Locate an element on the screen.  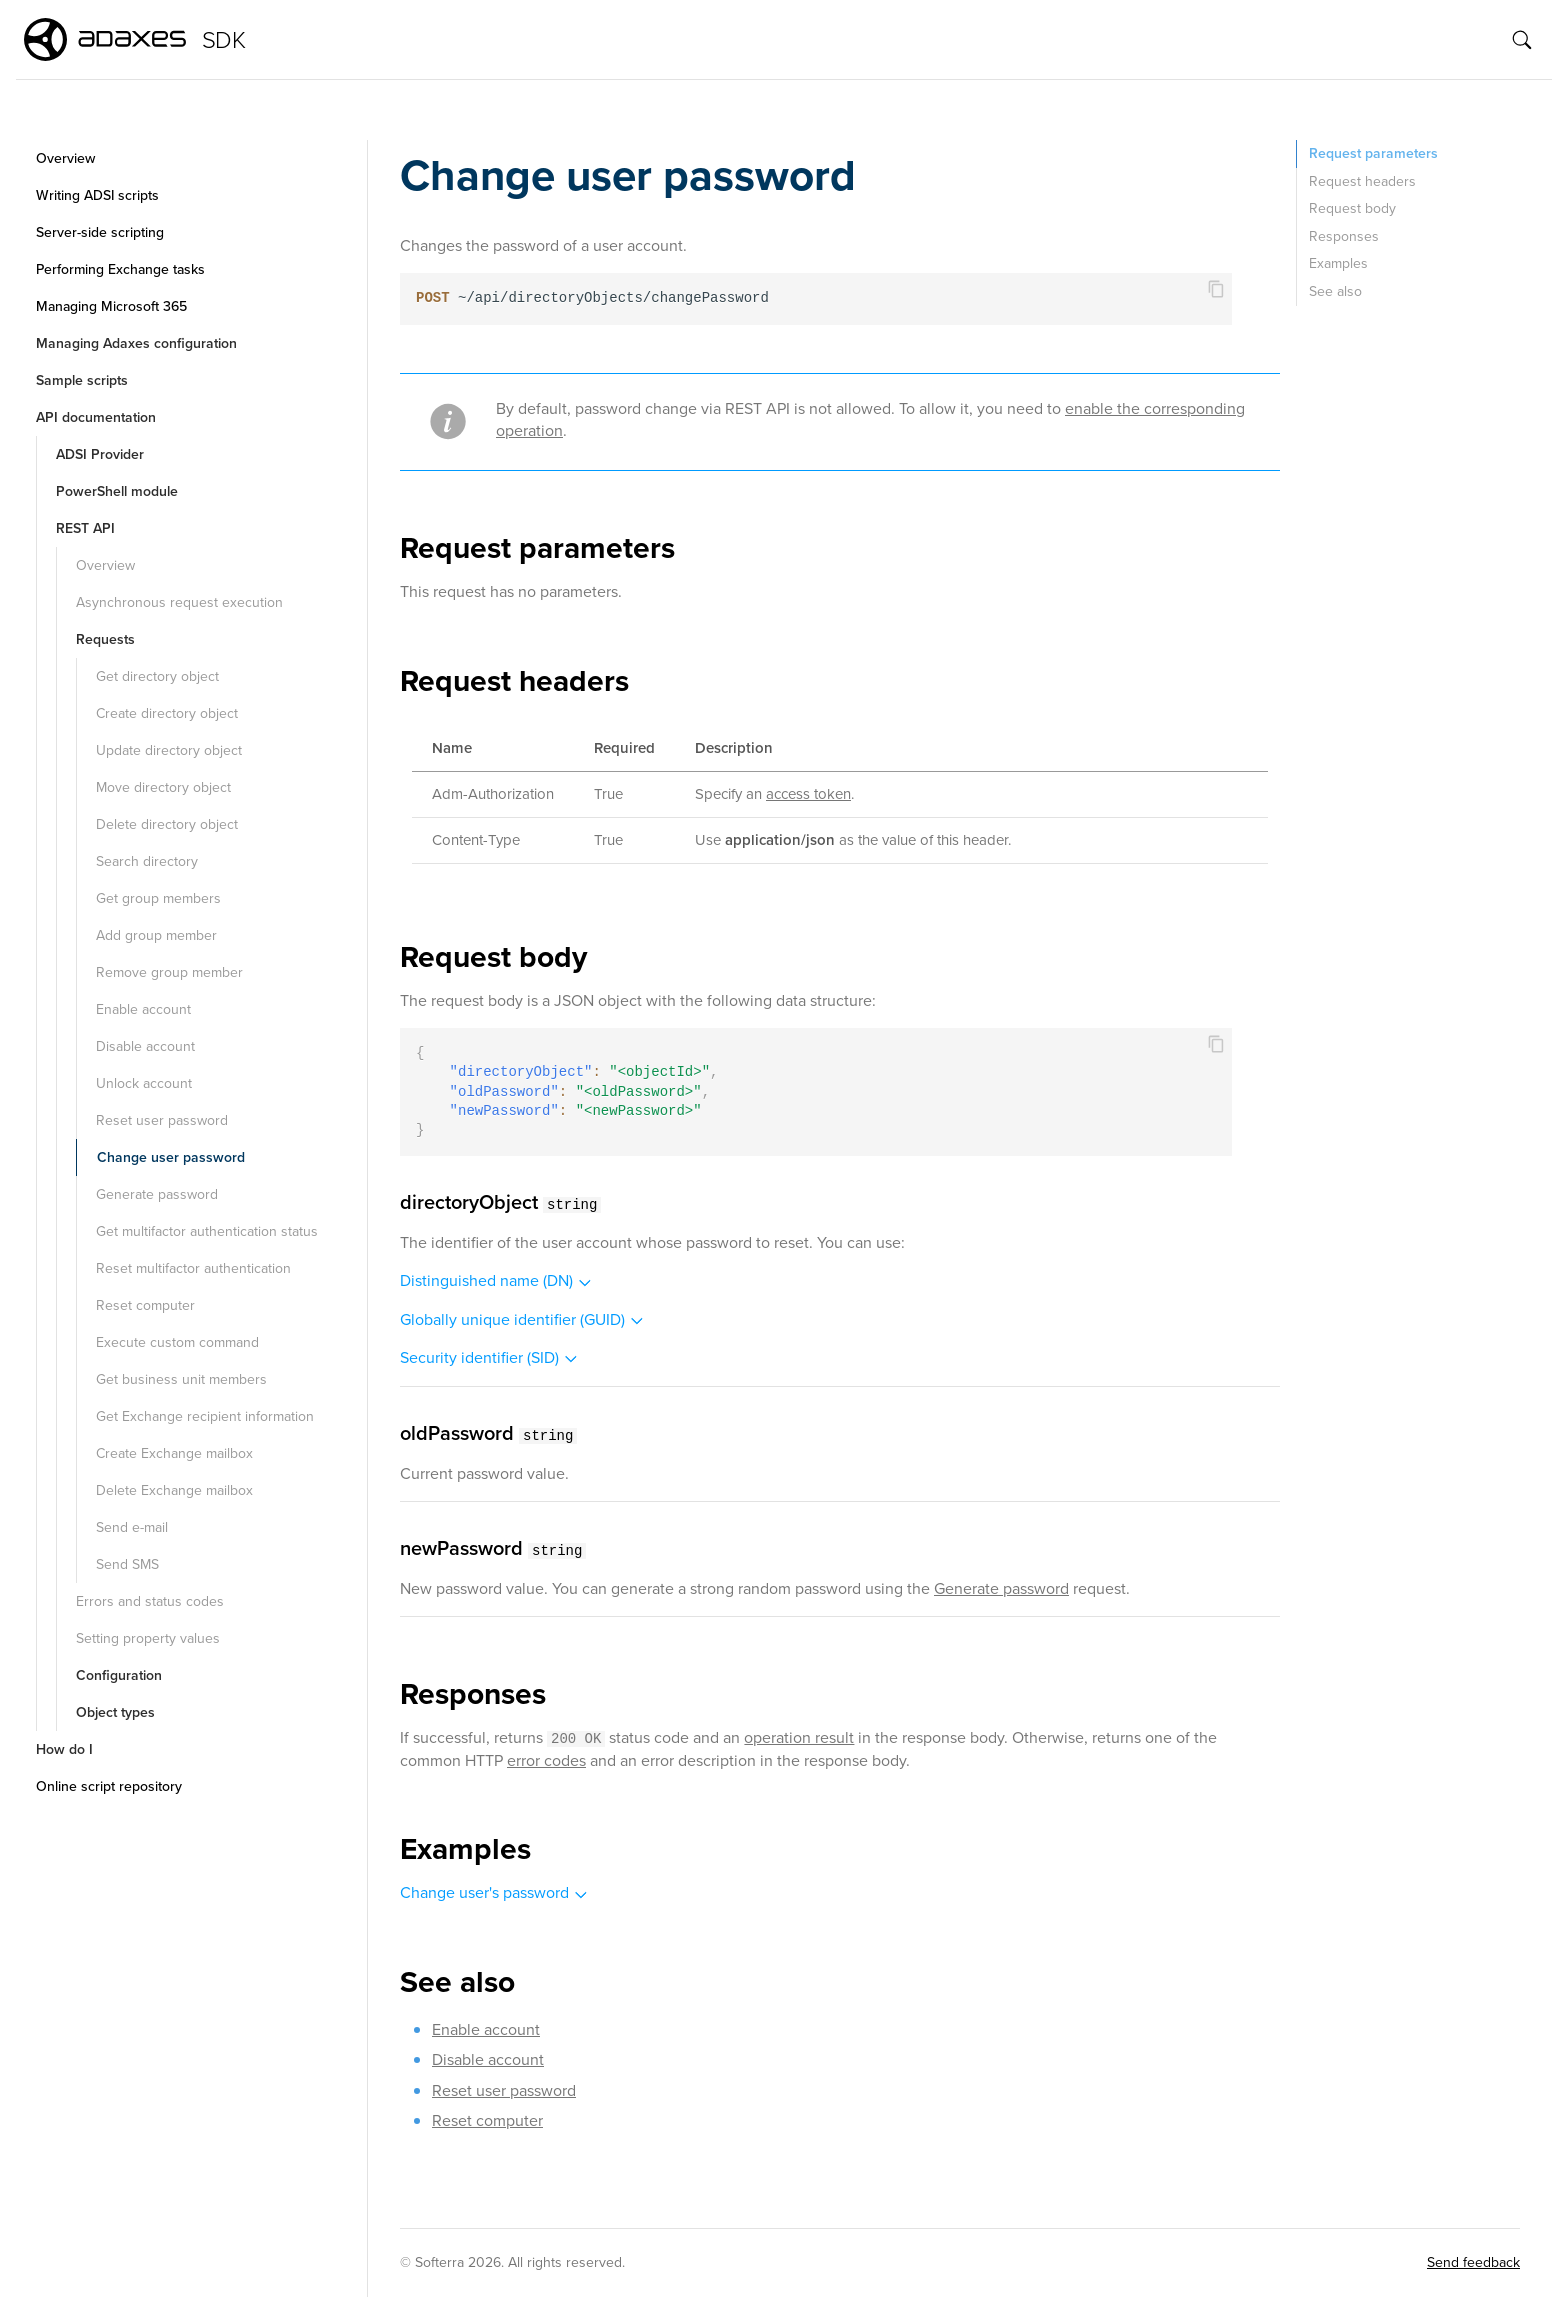
Search directory is located at coordinates (147, 861).